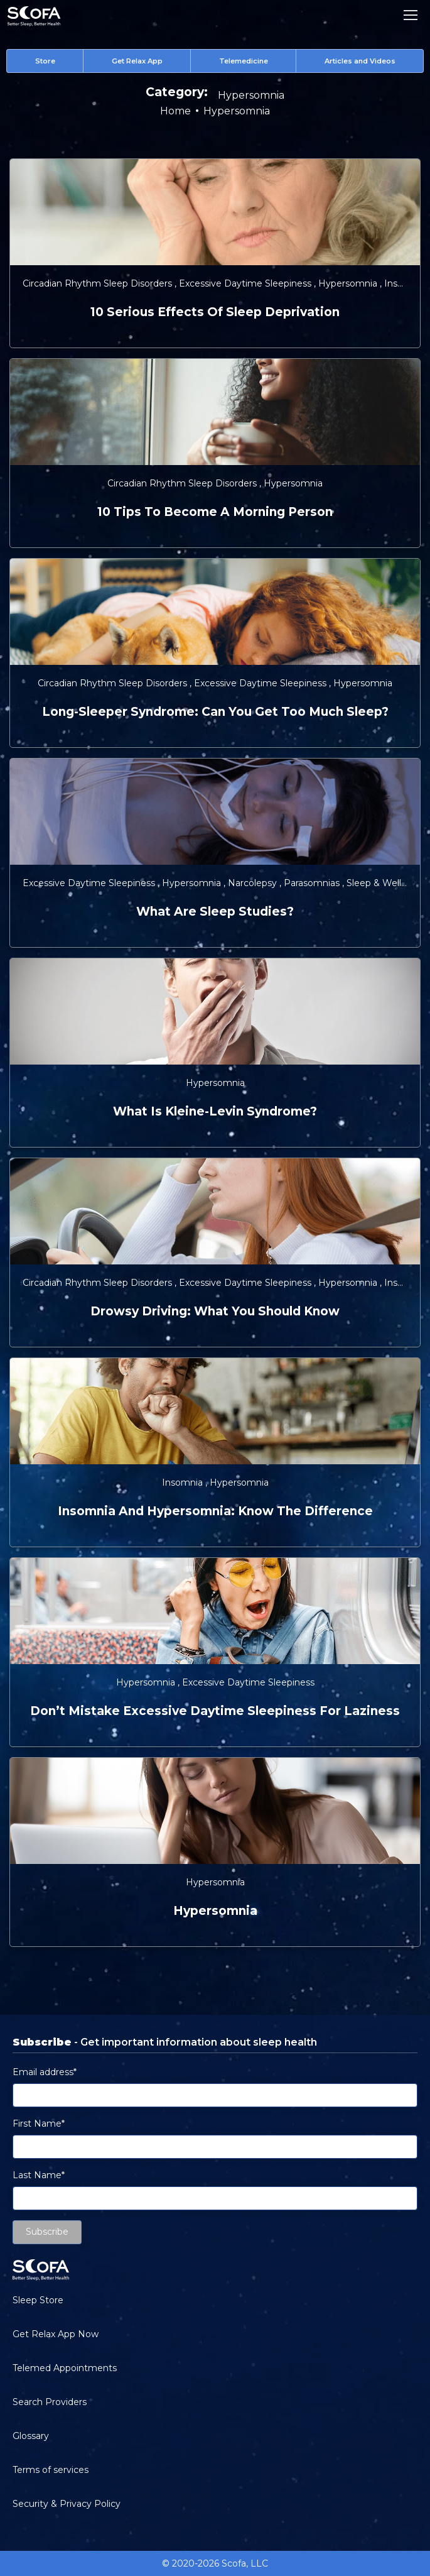 The width and height of the screenshot is (430, 2576). What do you see at coordinates (253, 883) in the screenshot?
I see `Narcolepsy` at bounding box center [253, 883].